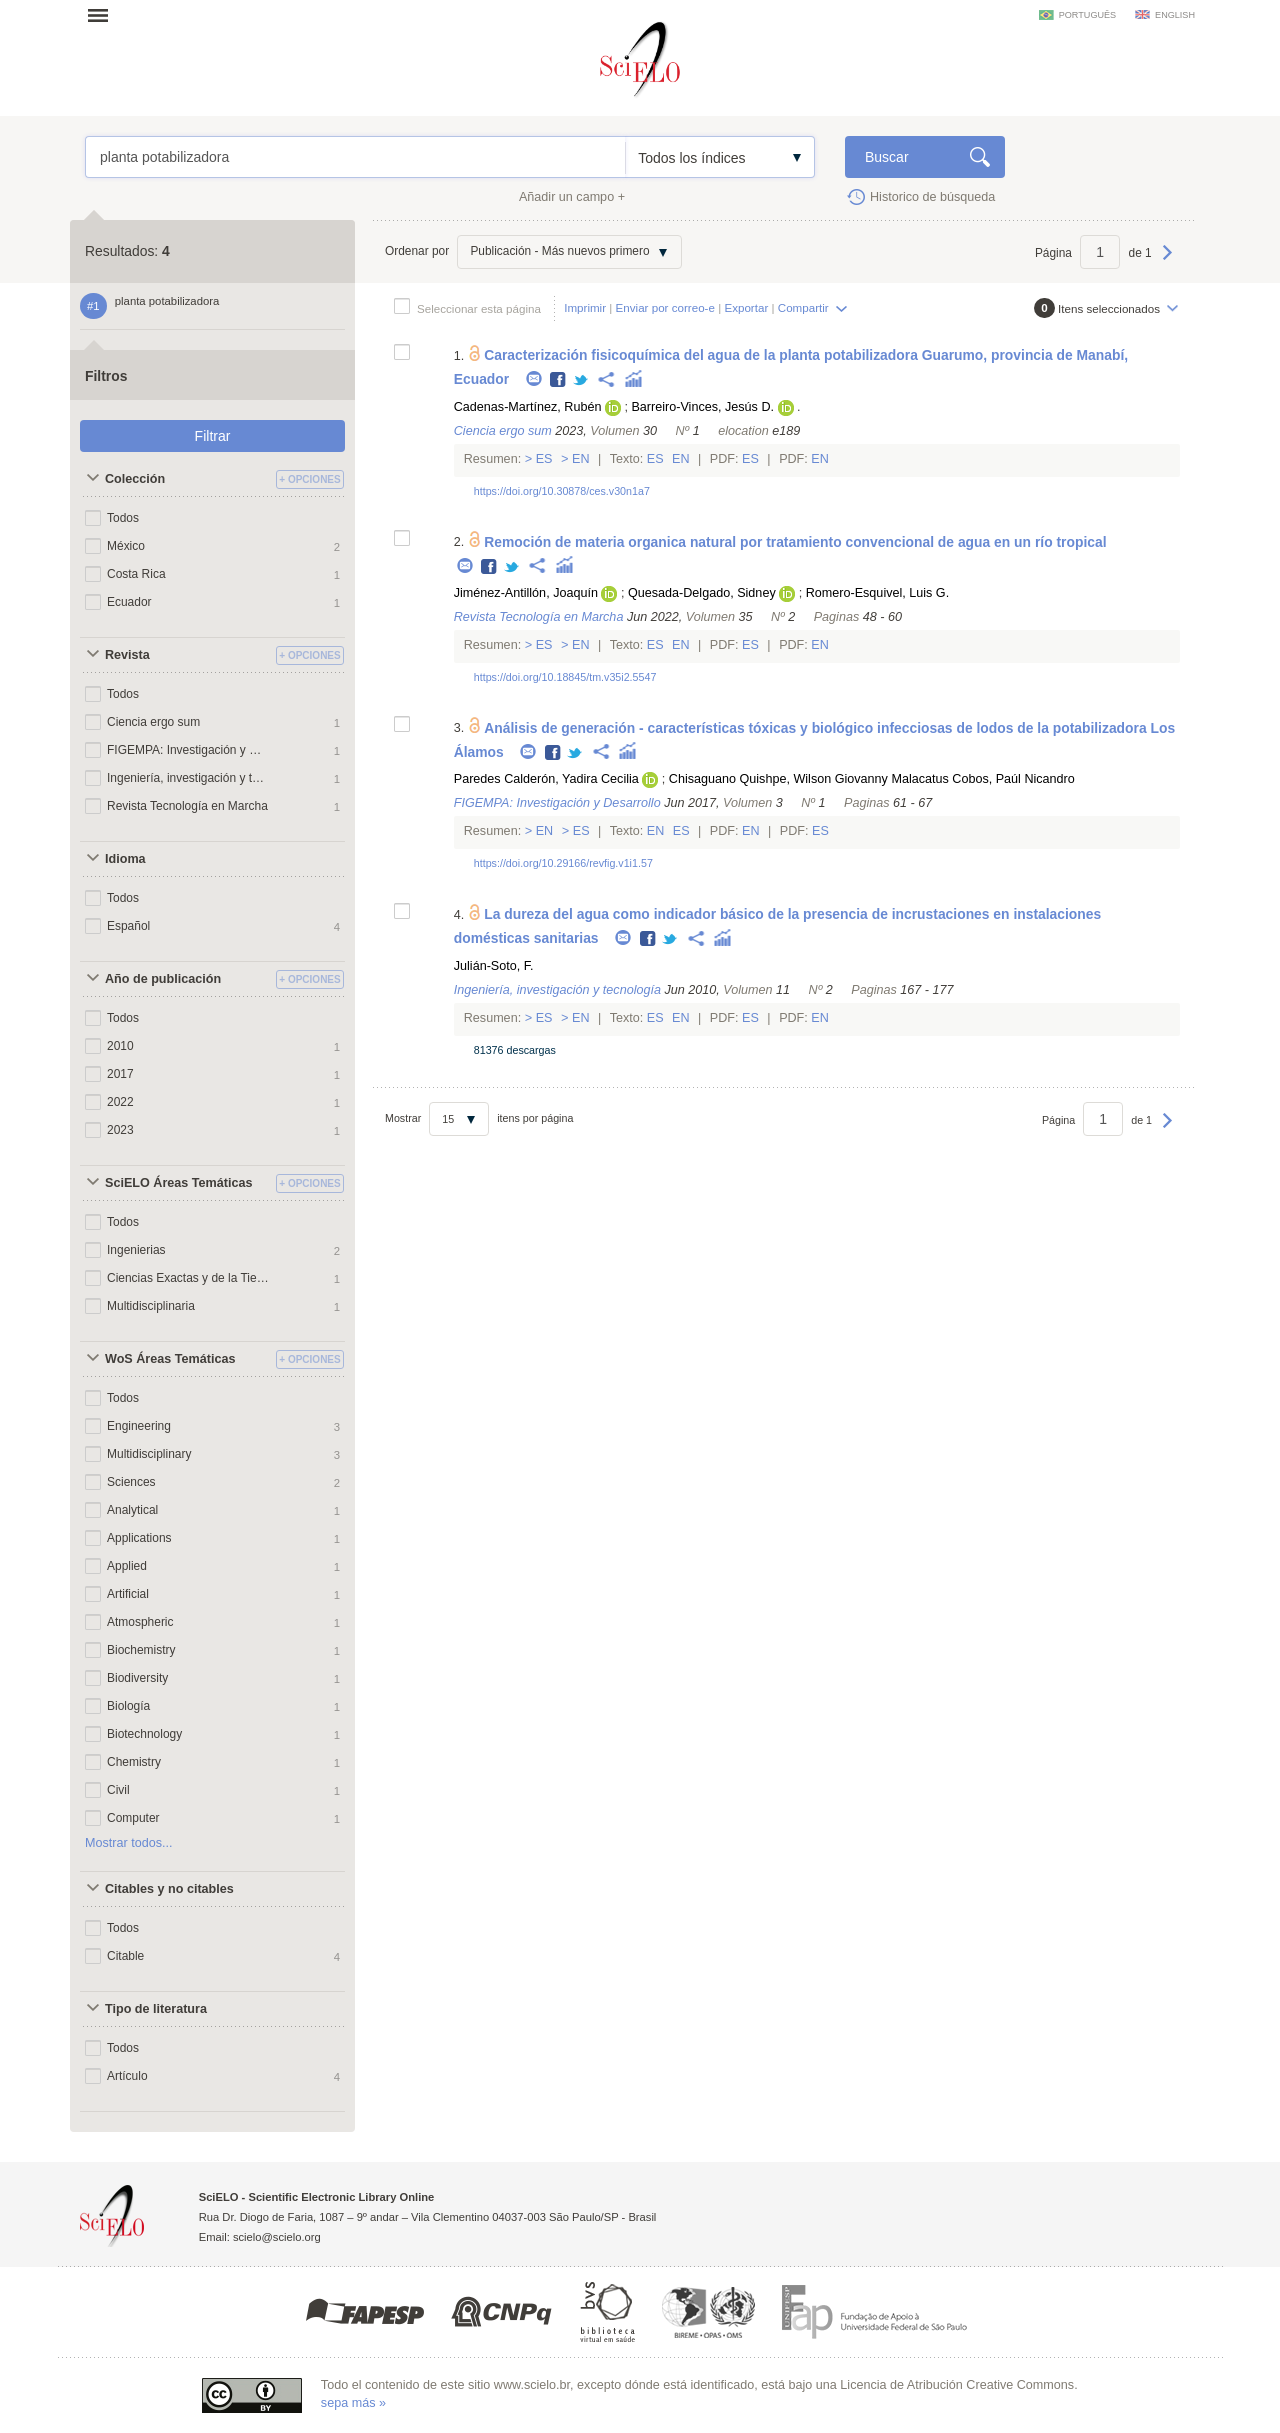 This screenshot has height=2433, width=1280. What do you see at coordinates (213, 436) in the screenshot?
I see `Filtrar` at bounding box center [213, 436].